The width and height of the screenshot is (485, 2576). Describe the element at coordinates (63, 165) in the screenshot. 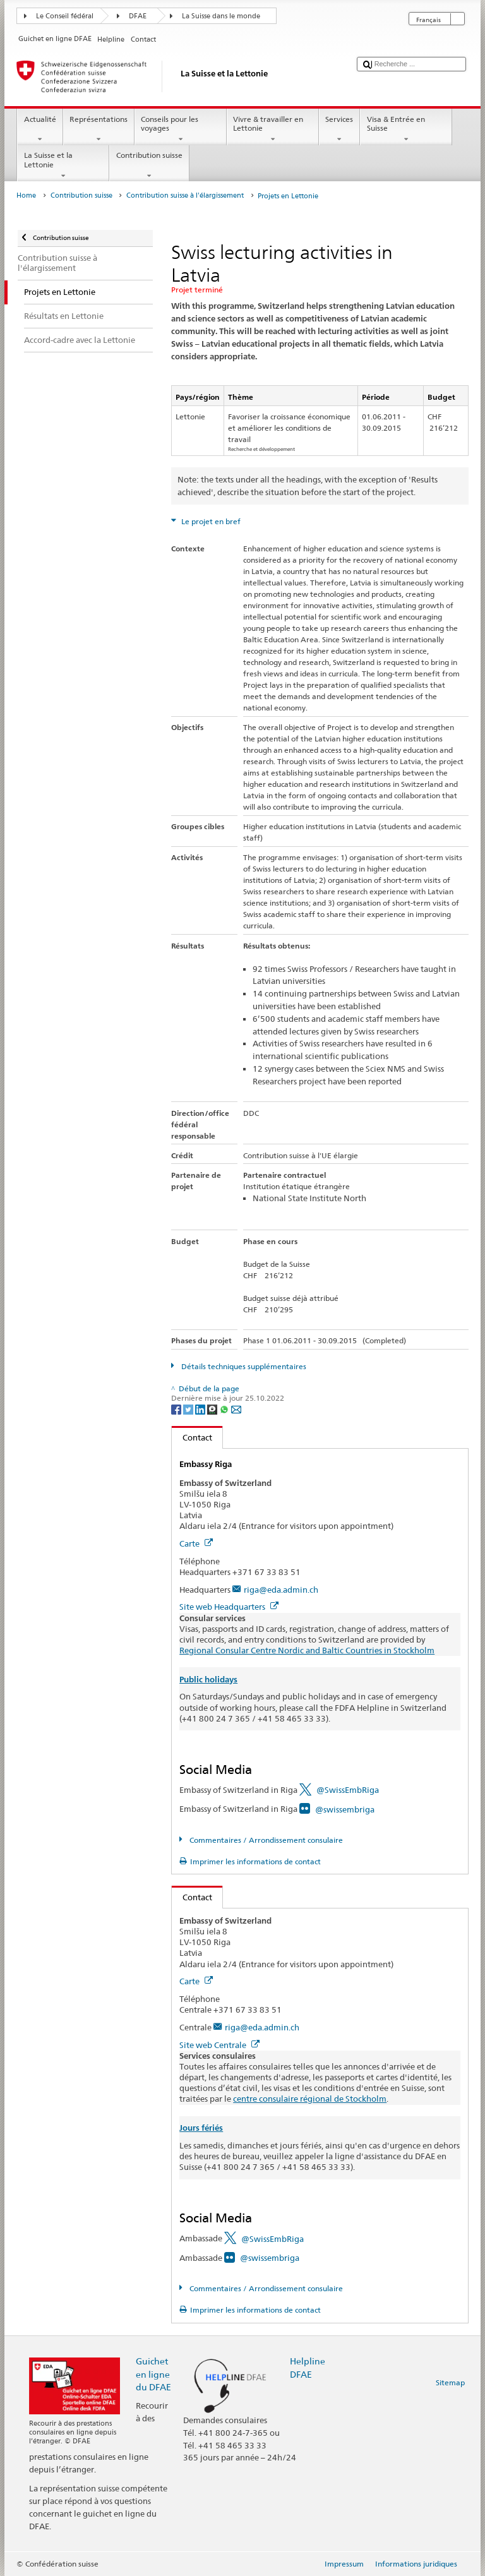

I see `La Suisse et la Lettonie` at that location.